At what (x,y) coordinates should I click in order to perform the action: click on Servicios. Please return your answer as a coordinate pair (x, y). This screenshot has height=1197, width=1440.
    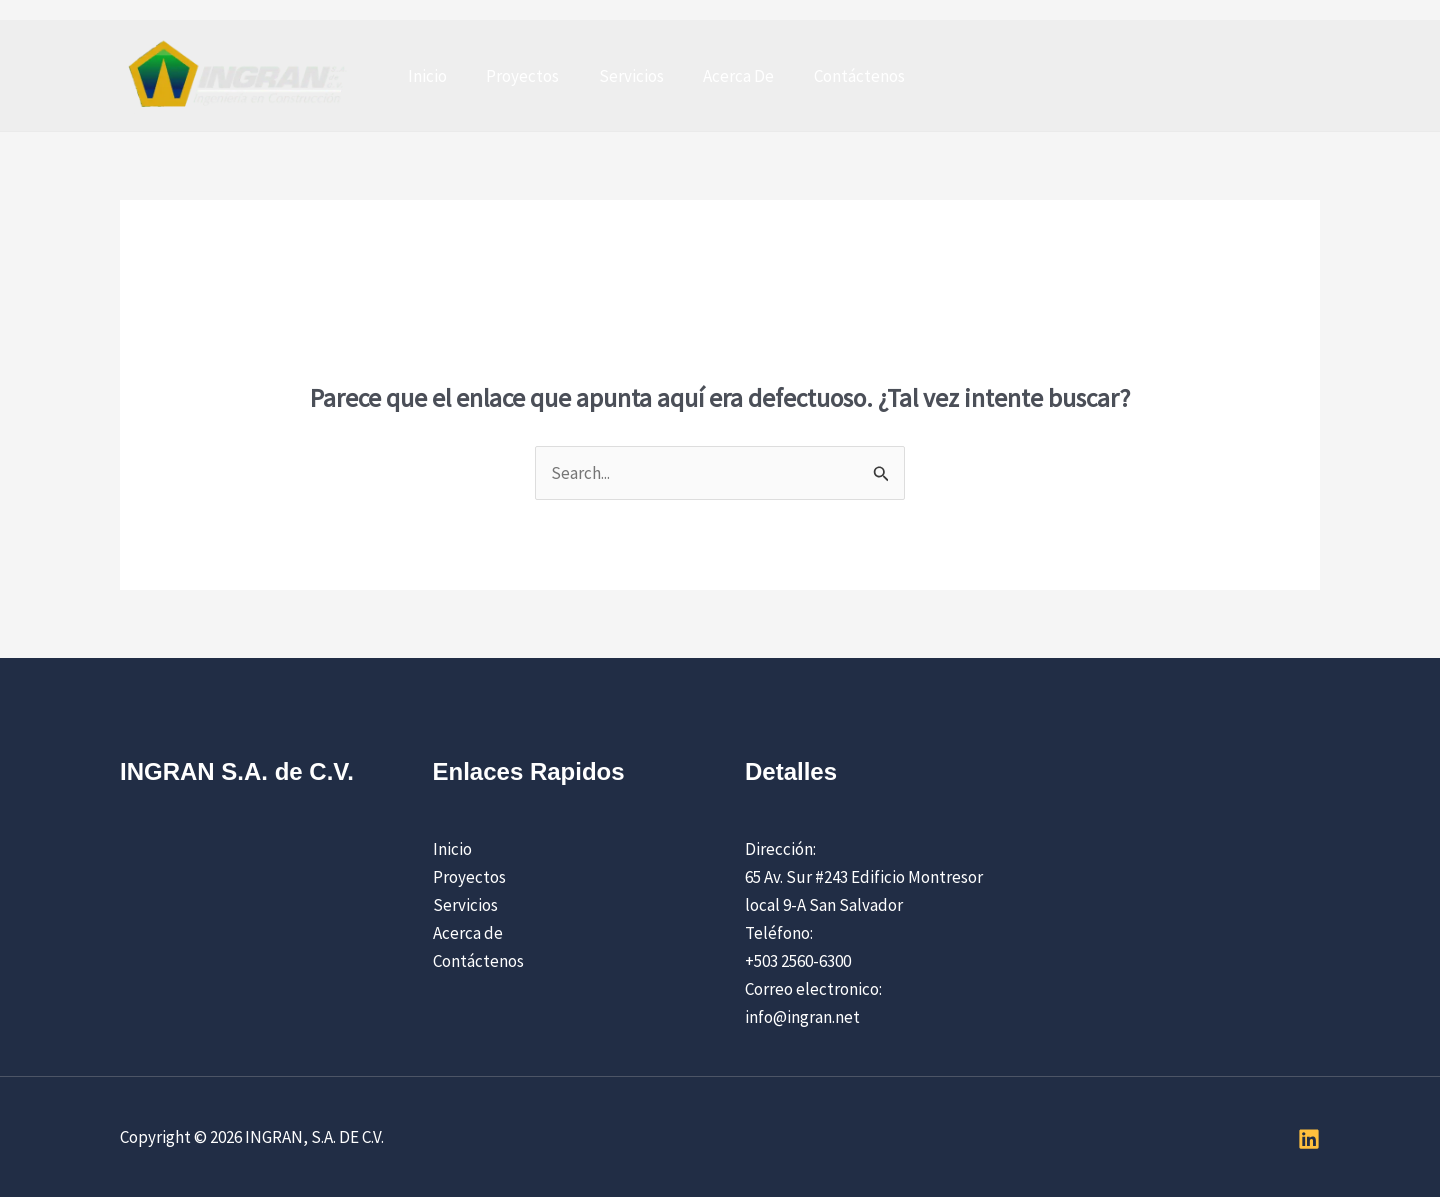
    Looking at the image, I should click on (617, 76).